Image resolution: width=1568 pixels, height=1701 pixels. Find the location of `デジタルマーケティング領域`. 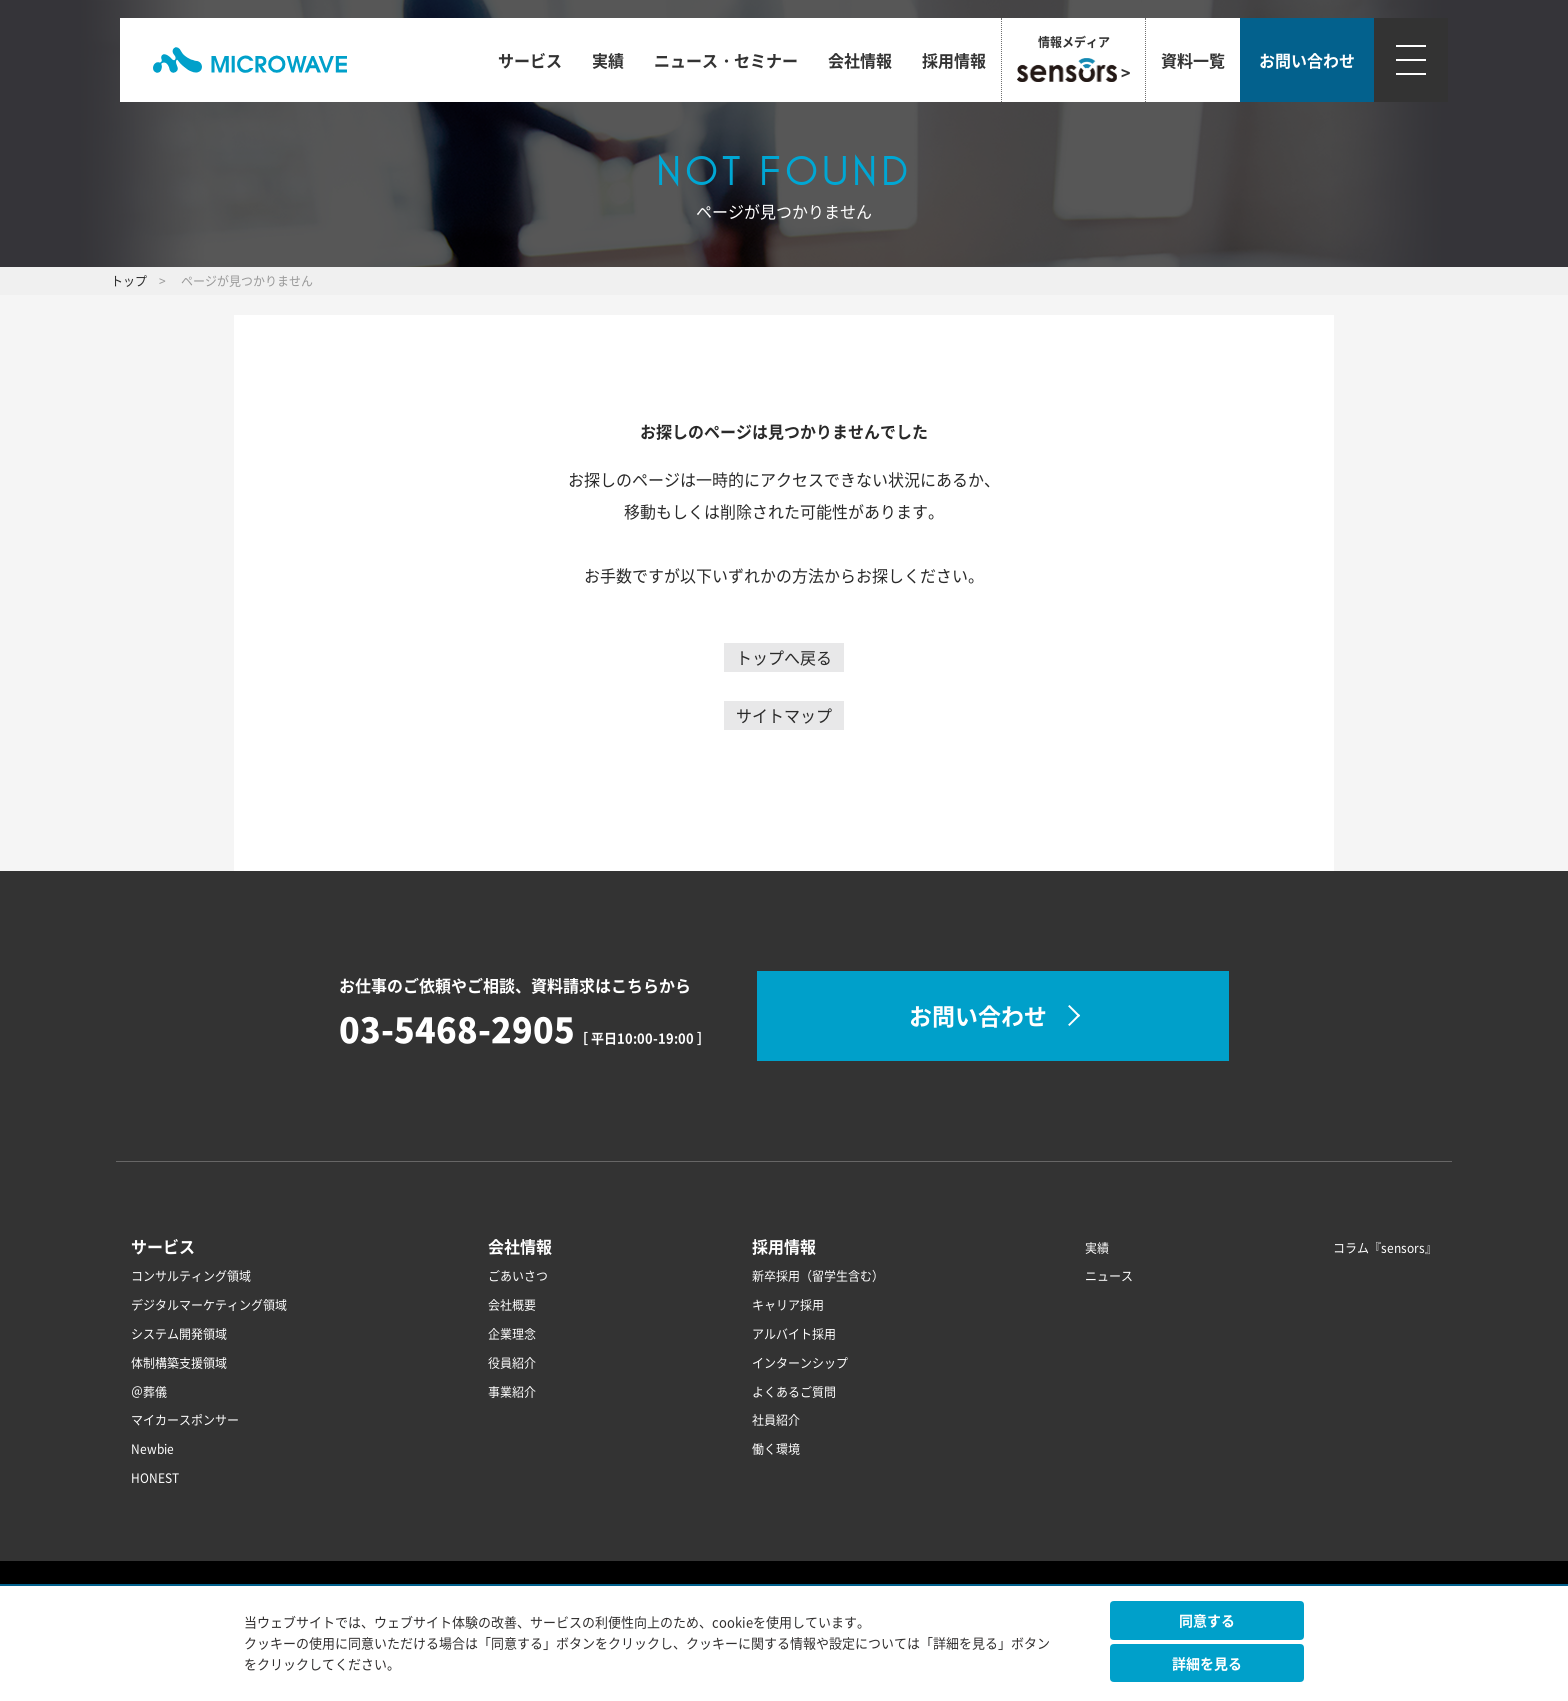

デジタルマーケティング領域 is located at coordinates (209, 1305).